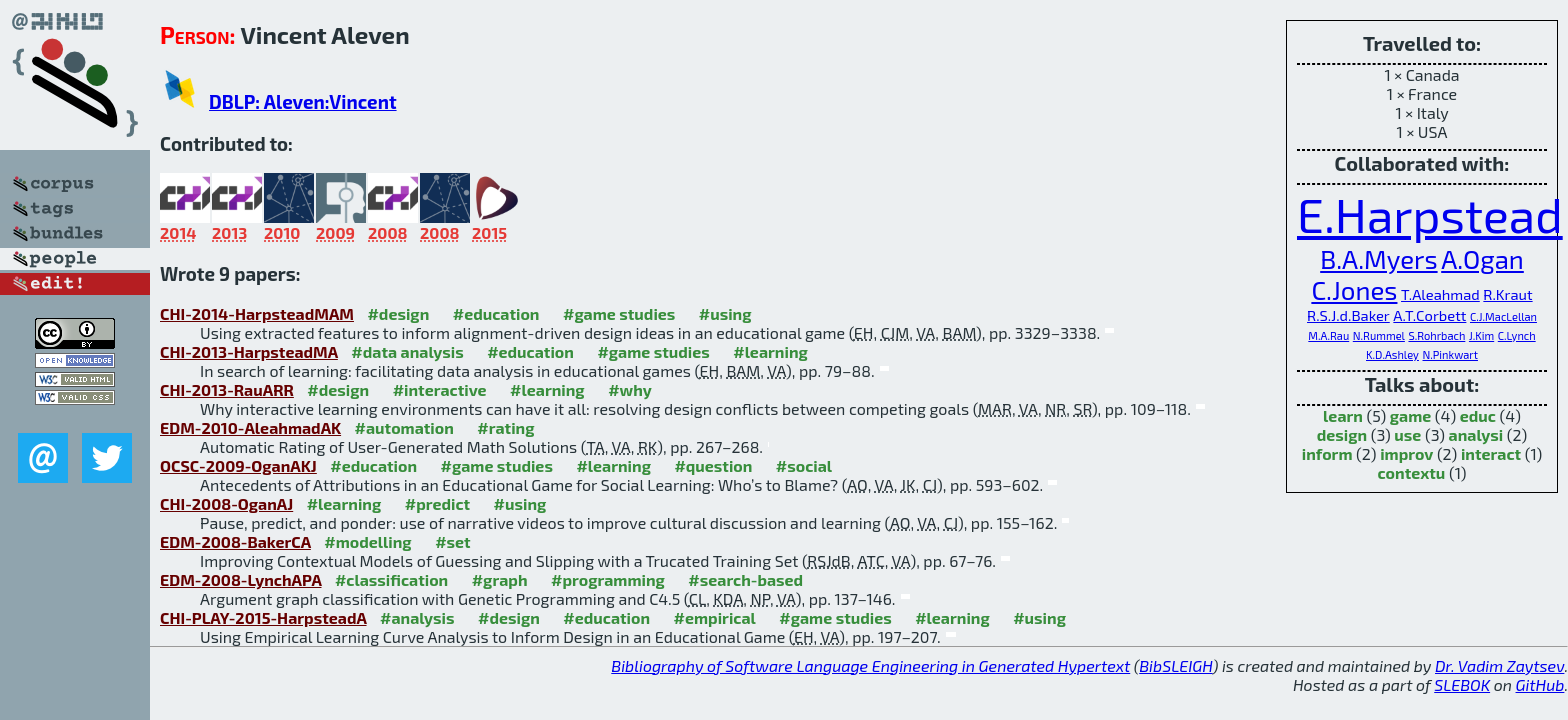 The height and width of the screenshot is (720, 1568). Describe the element at coordinates (496, 313) in the screenshot. I see `#education` at that location.